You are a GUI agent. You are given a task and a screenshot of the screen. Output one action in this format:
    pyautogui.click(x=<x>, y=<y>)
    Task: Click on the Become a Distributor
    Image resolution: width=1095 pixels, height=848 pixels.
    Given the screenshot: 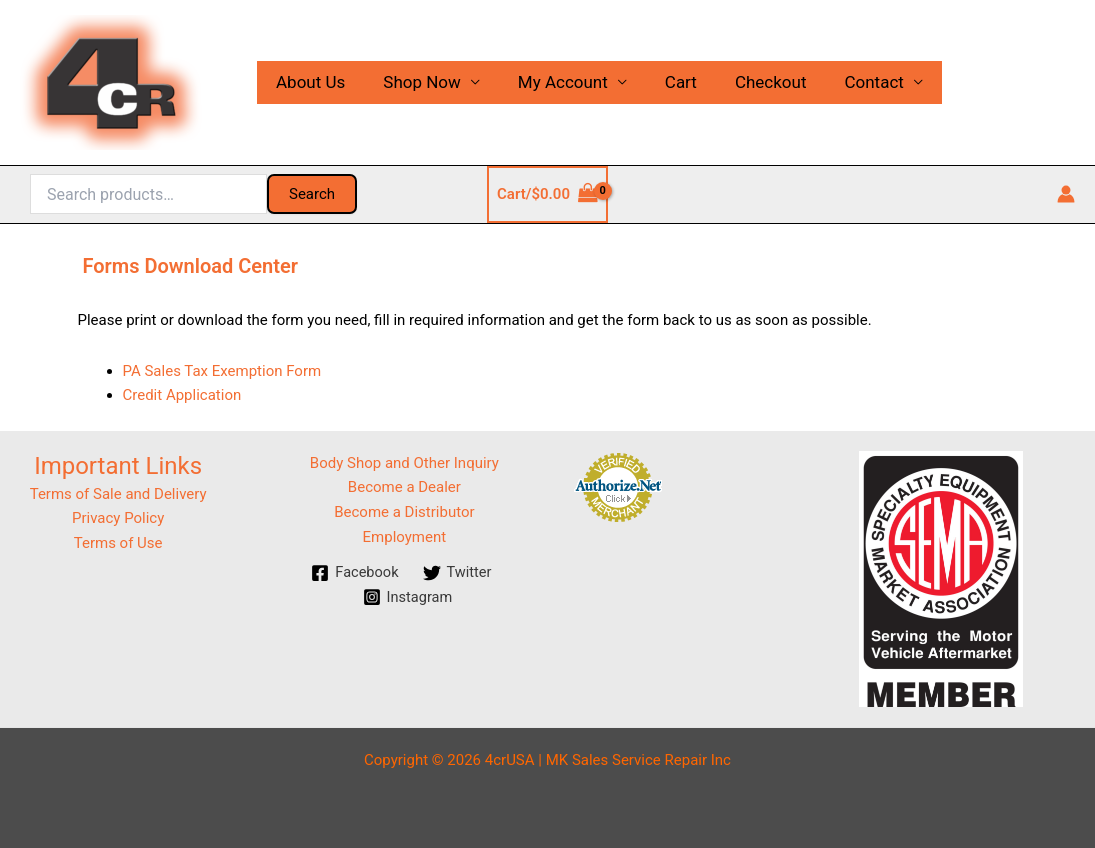 What is the action you would take?
    pyautogui.click(x=404, y=512)
    